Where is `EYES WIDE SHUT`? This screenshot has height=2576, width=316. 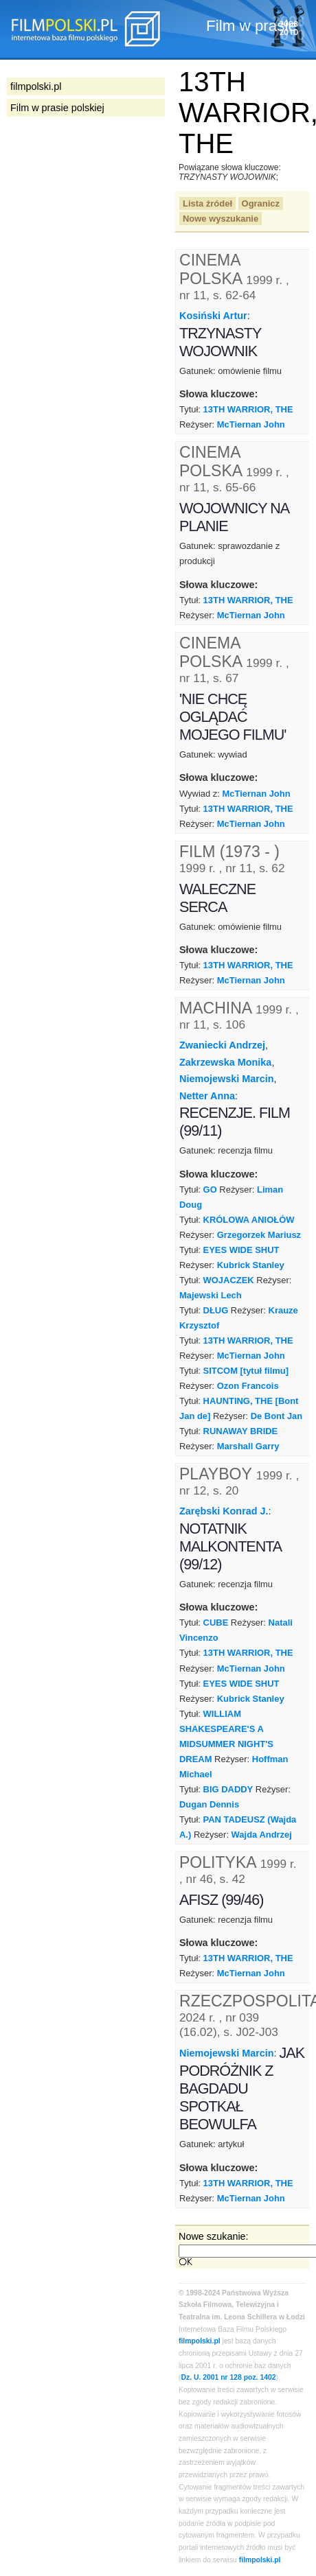 EYES WIDE SHUT is located at coordinates (241, 1250).